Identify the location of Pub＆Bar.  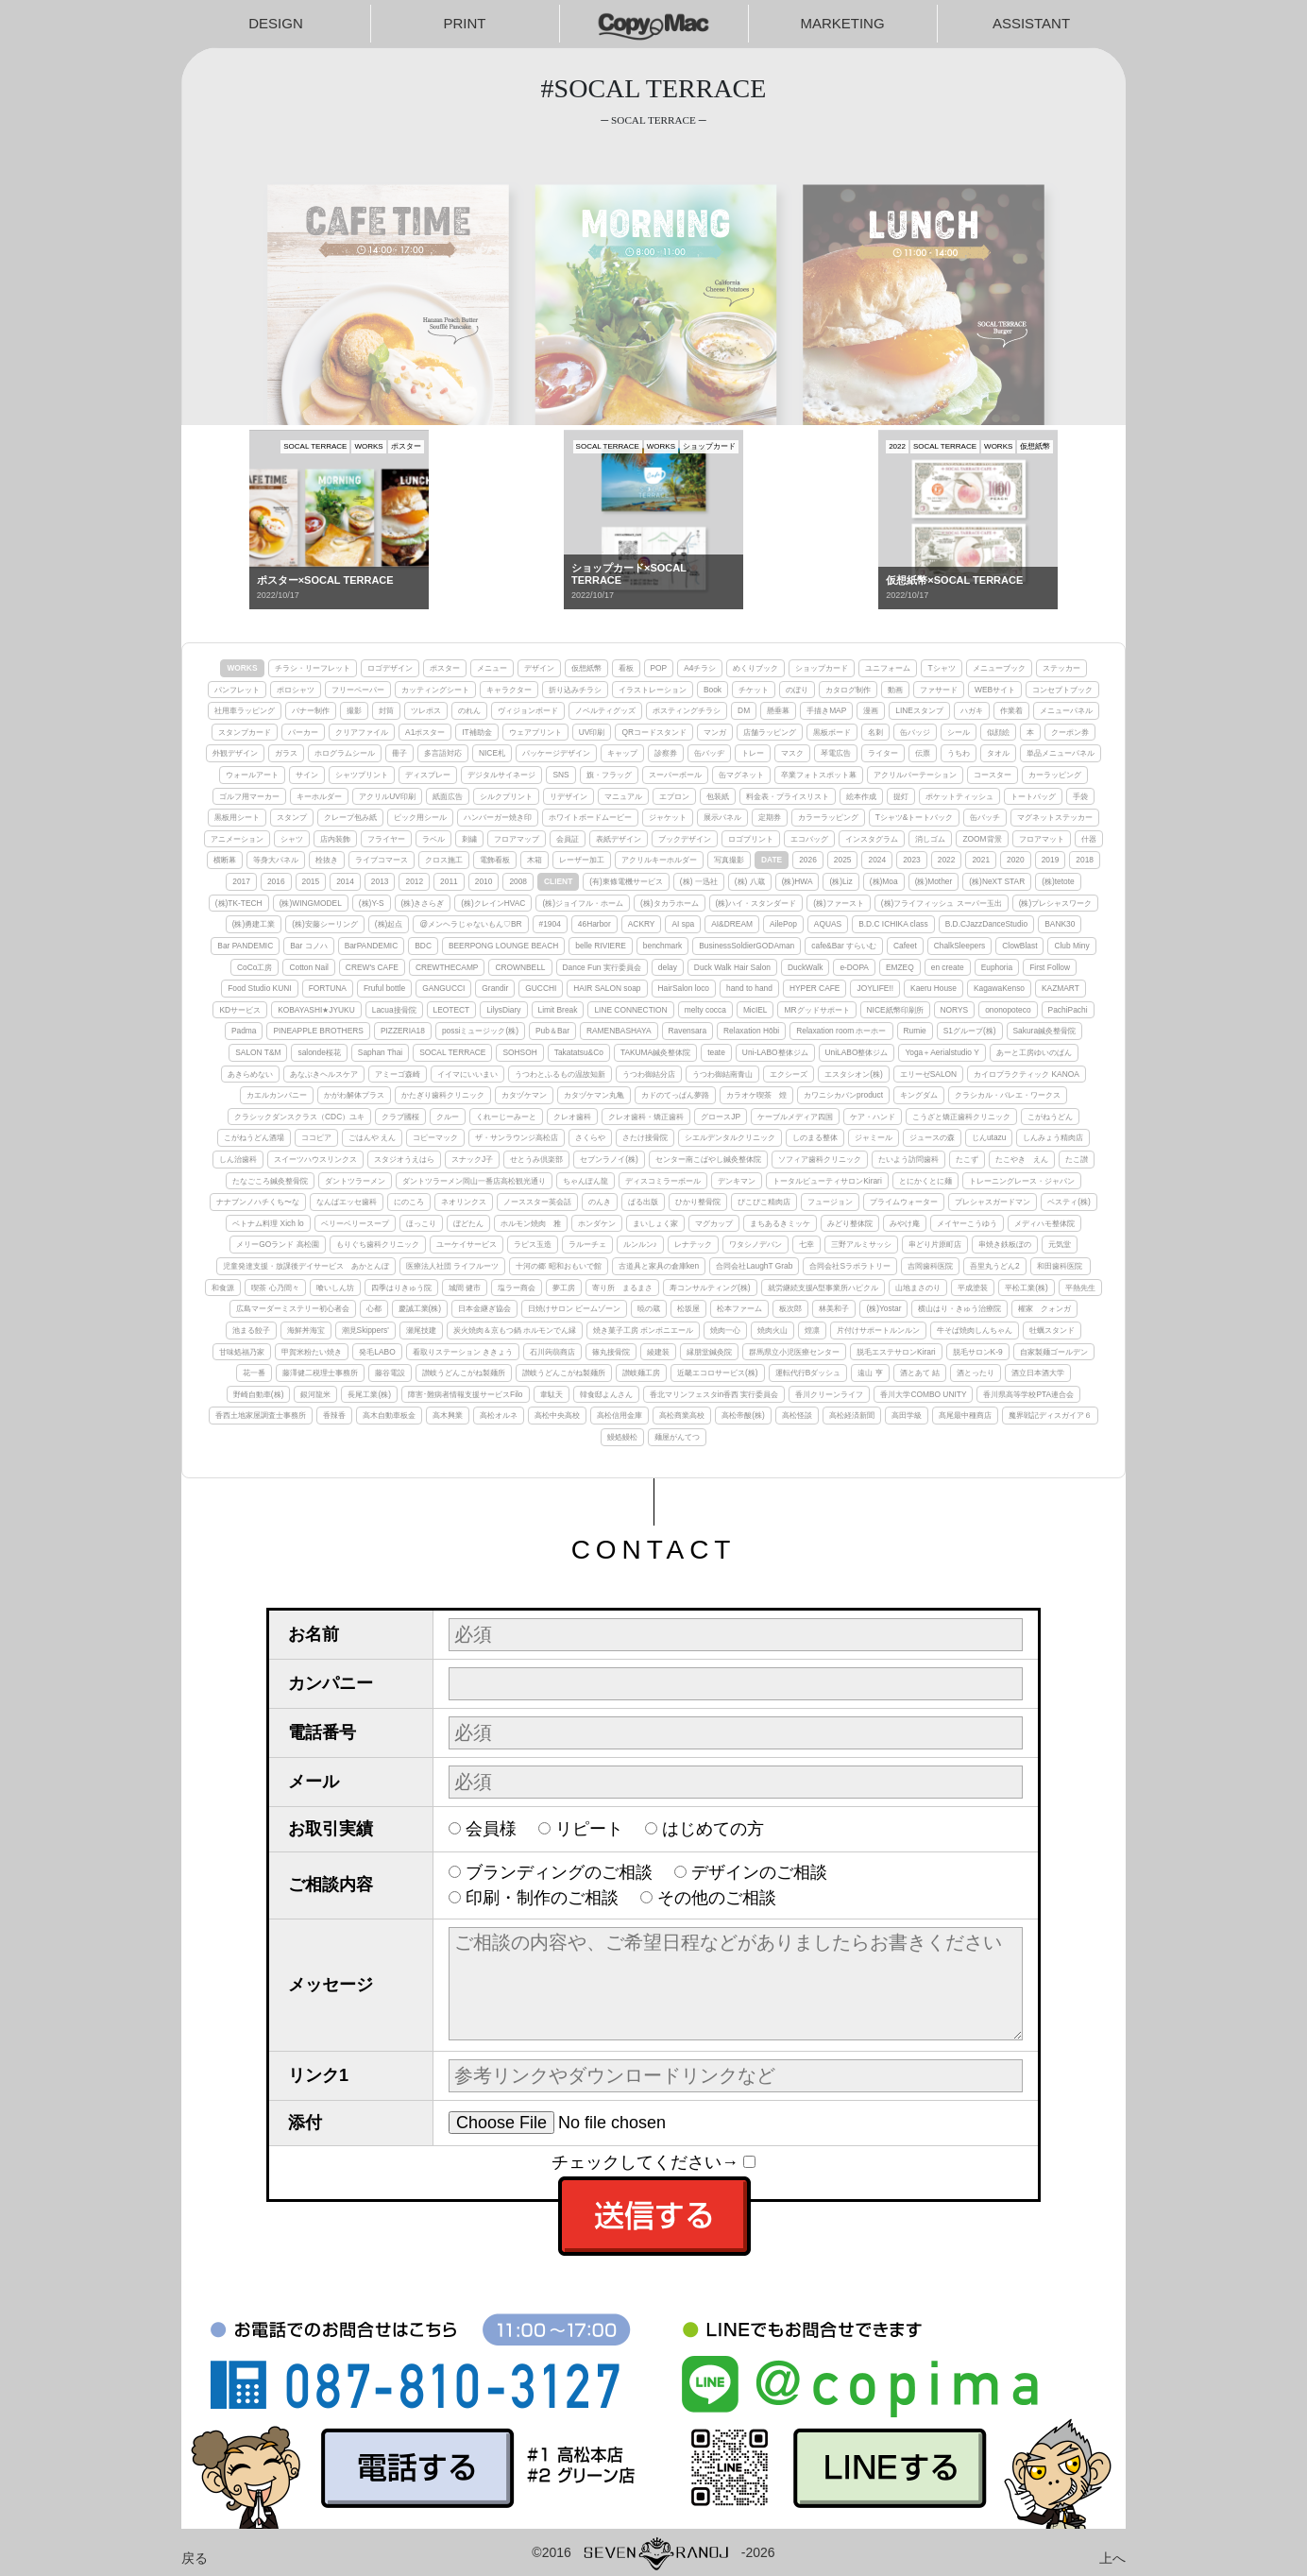
(552, 1030).